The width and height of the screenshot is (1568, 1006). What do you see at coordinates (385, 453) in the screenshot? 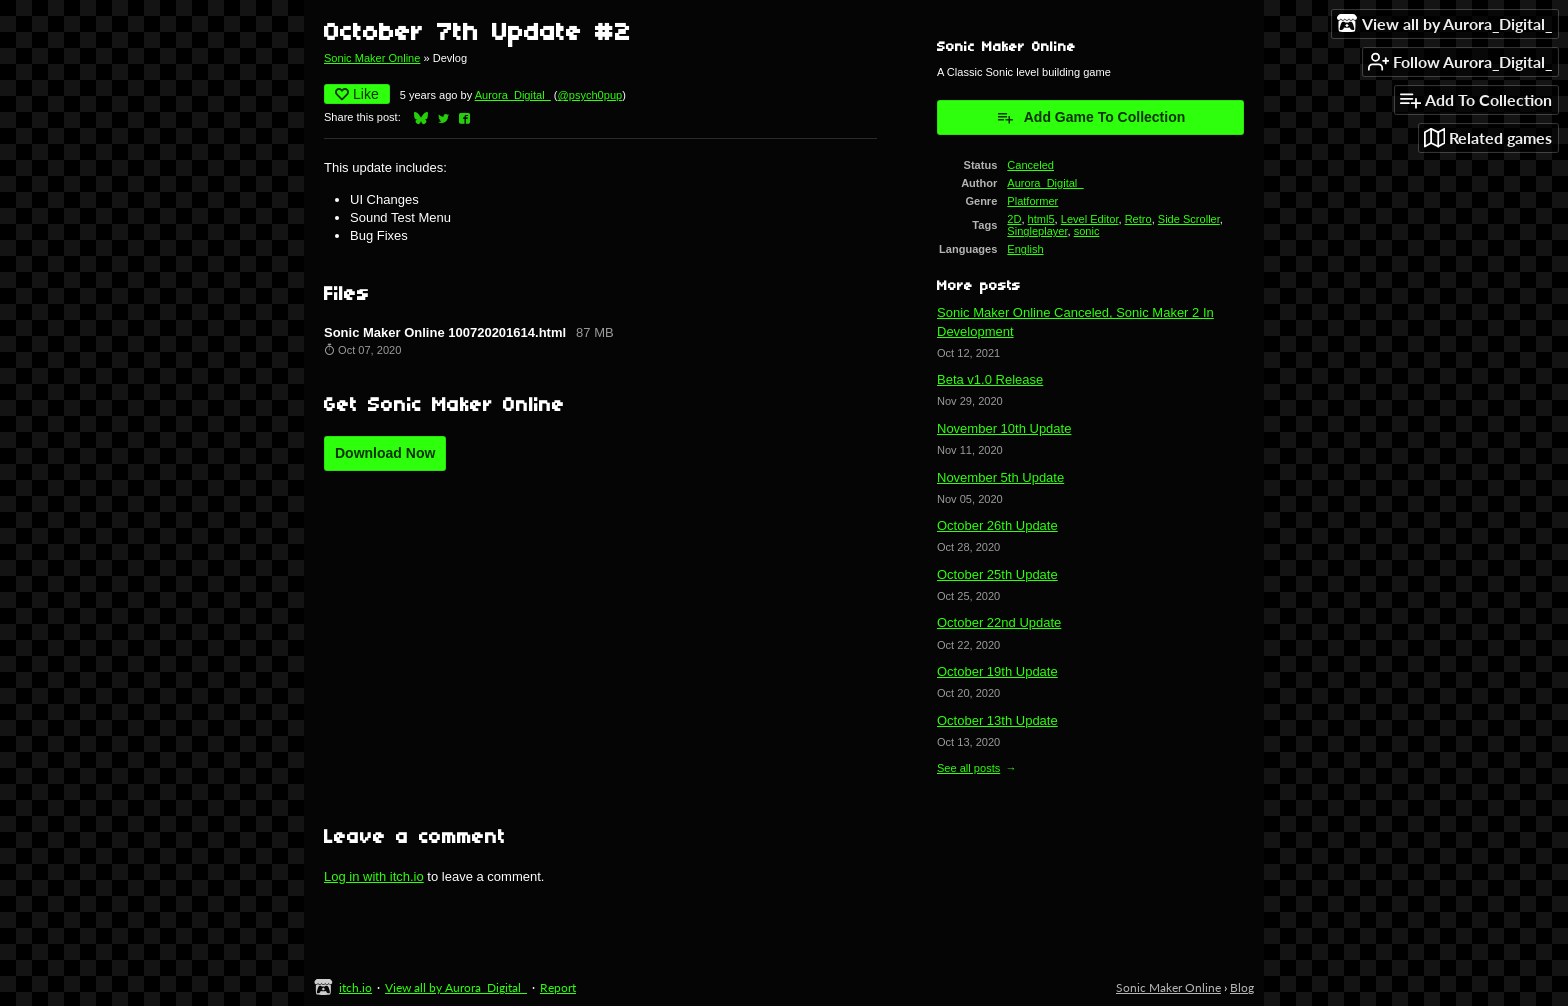
I see `Download Now` at bounding box center [385, 453].